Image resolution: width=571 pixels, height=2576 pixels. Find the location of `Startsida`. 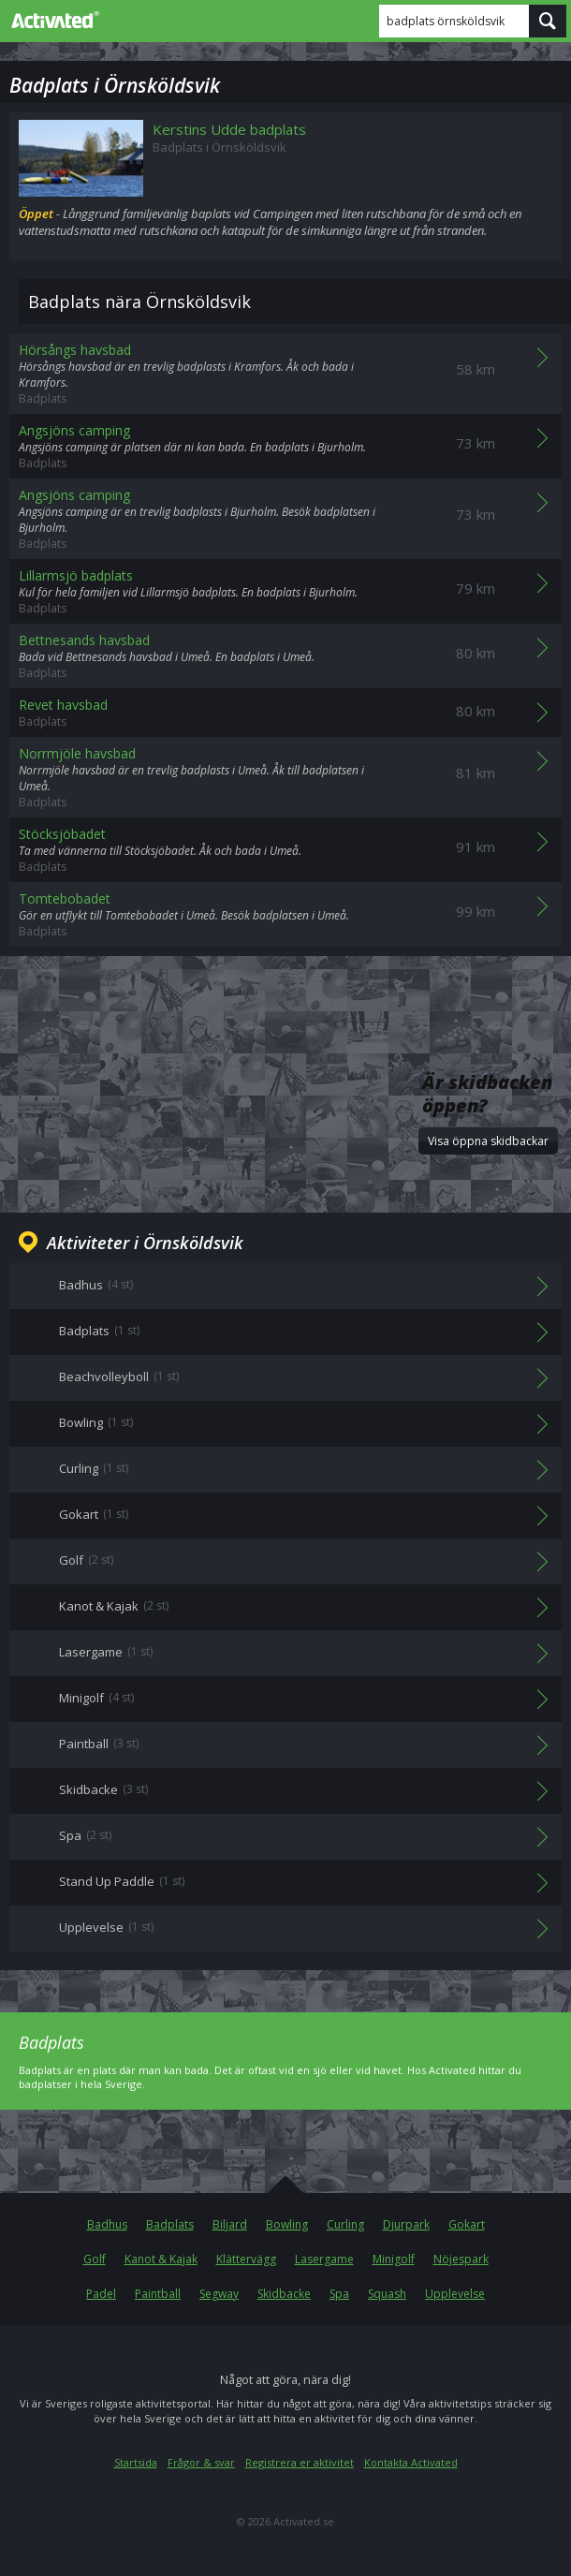

Startsida is located at coordinates (135, 2462).